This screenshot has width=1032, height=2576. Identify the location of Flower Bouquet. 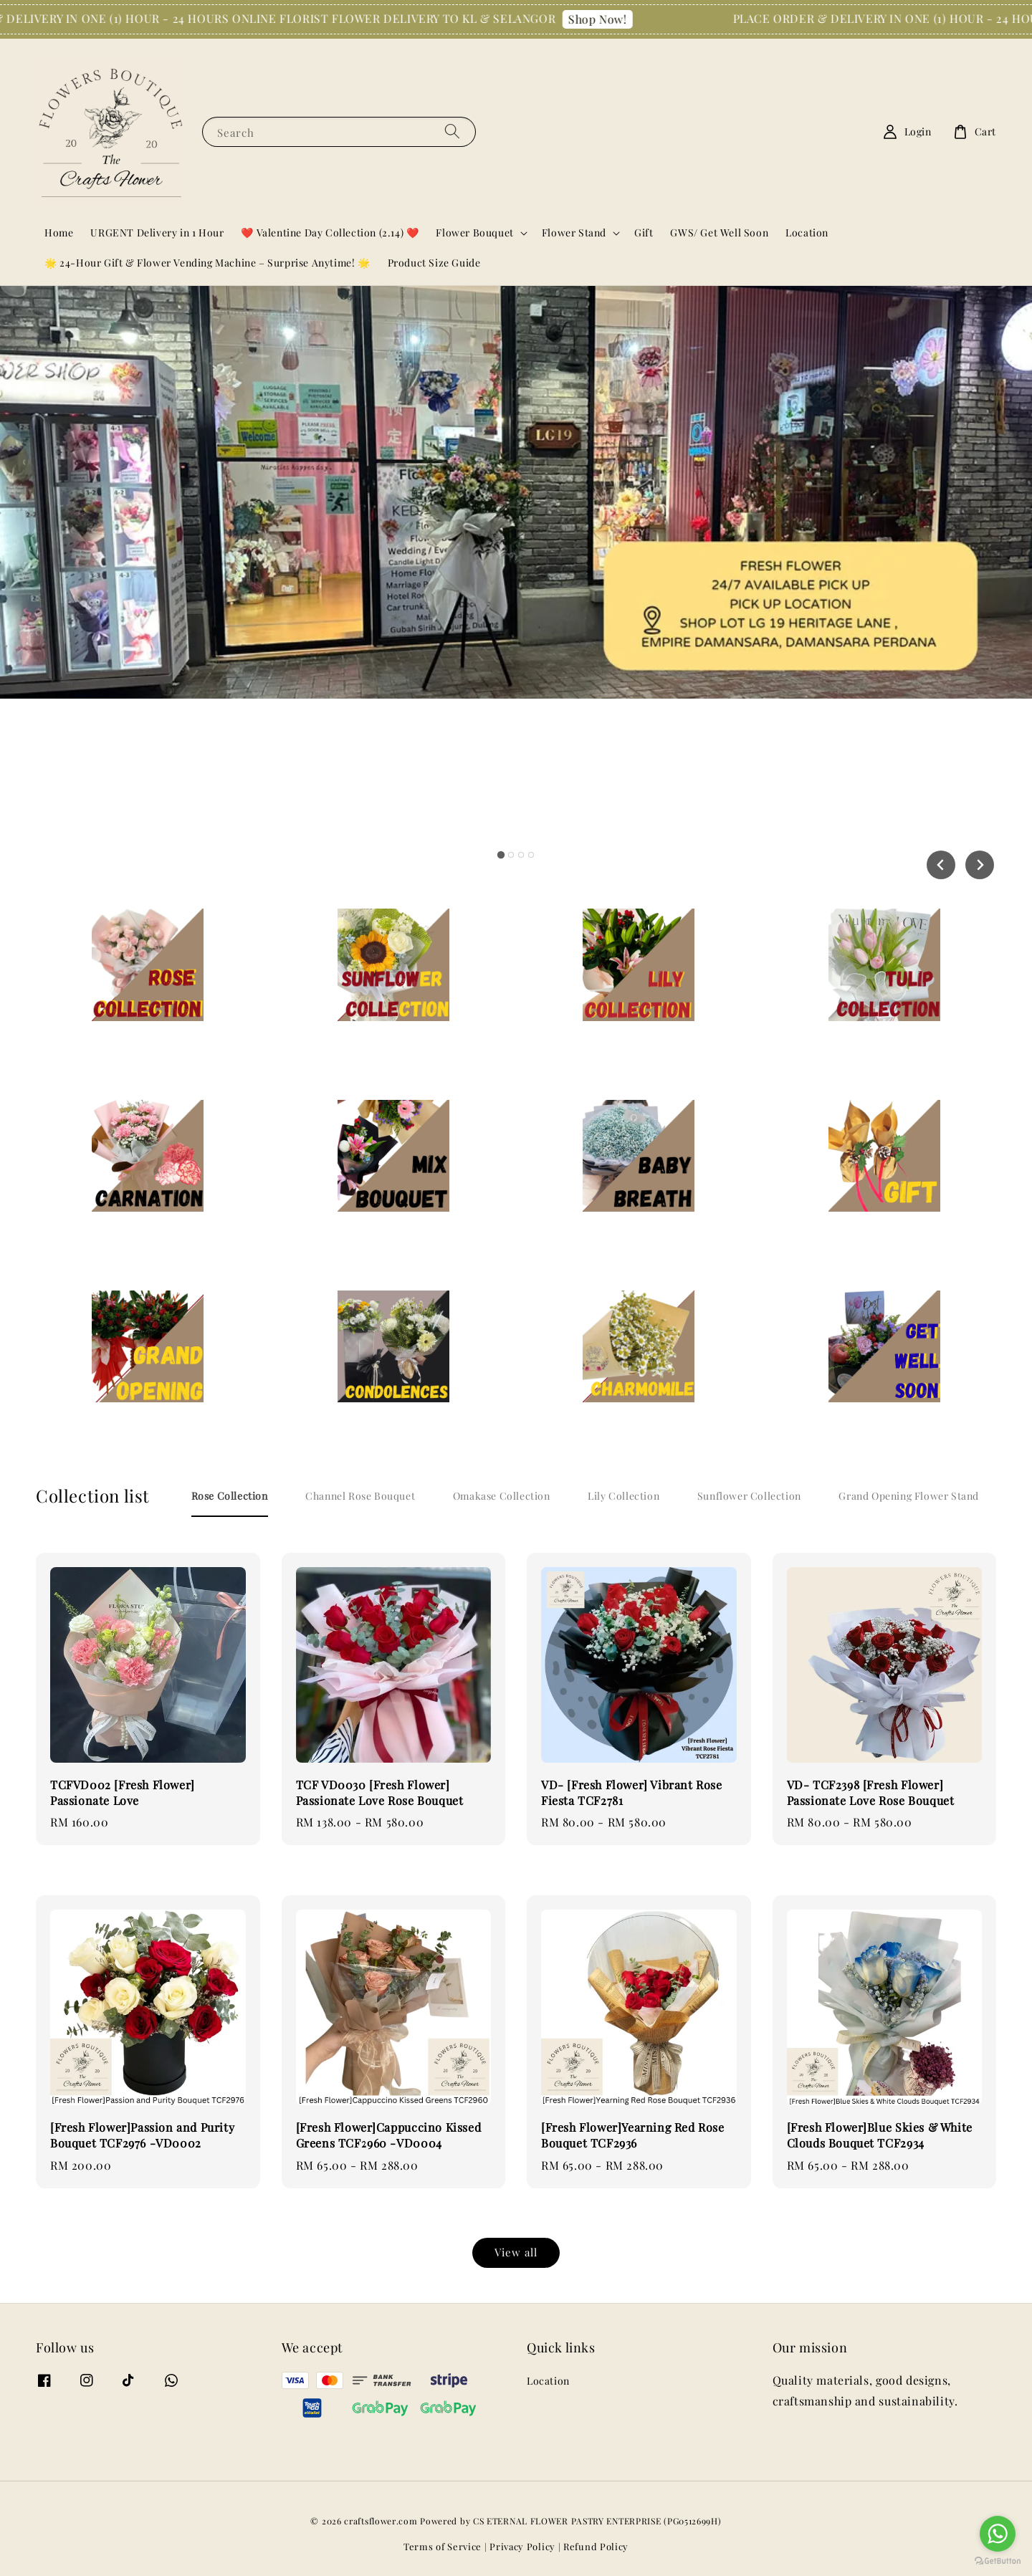
(474, 232).